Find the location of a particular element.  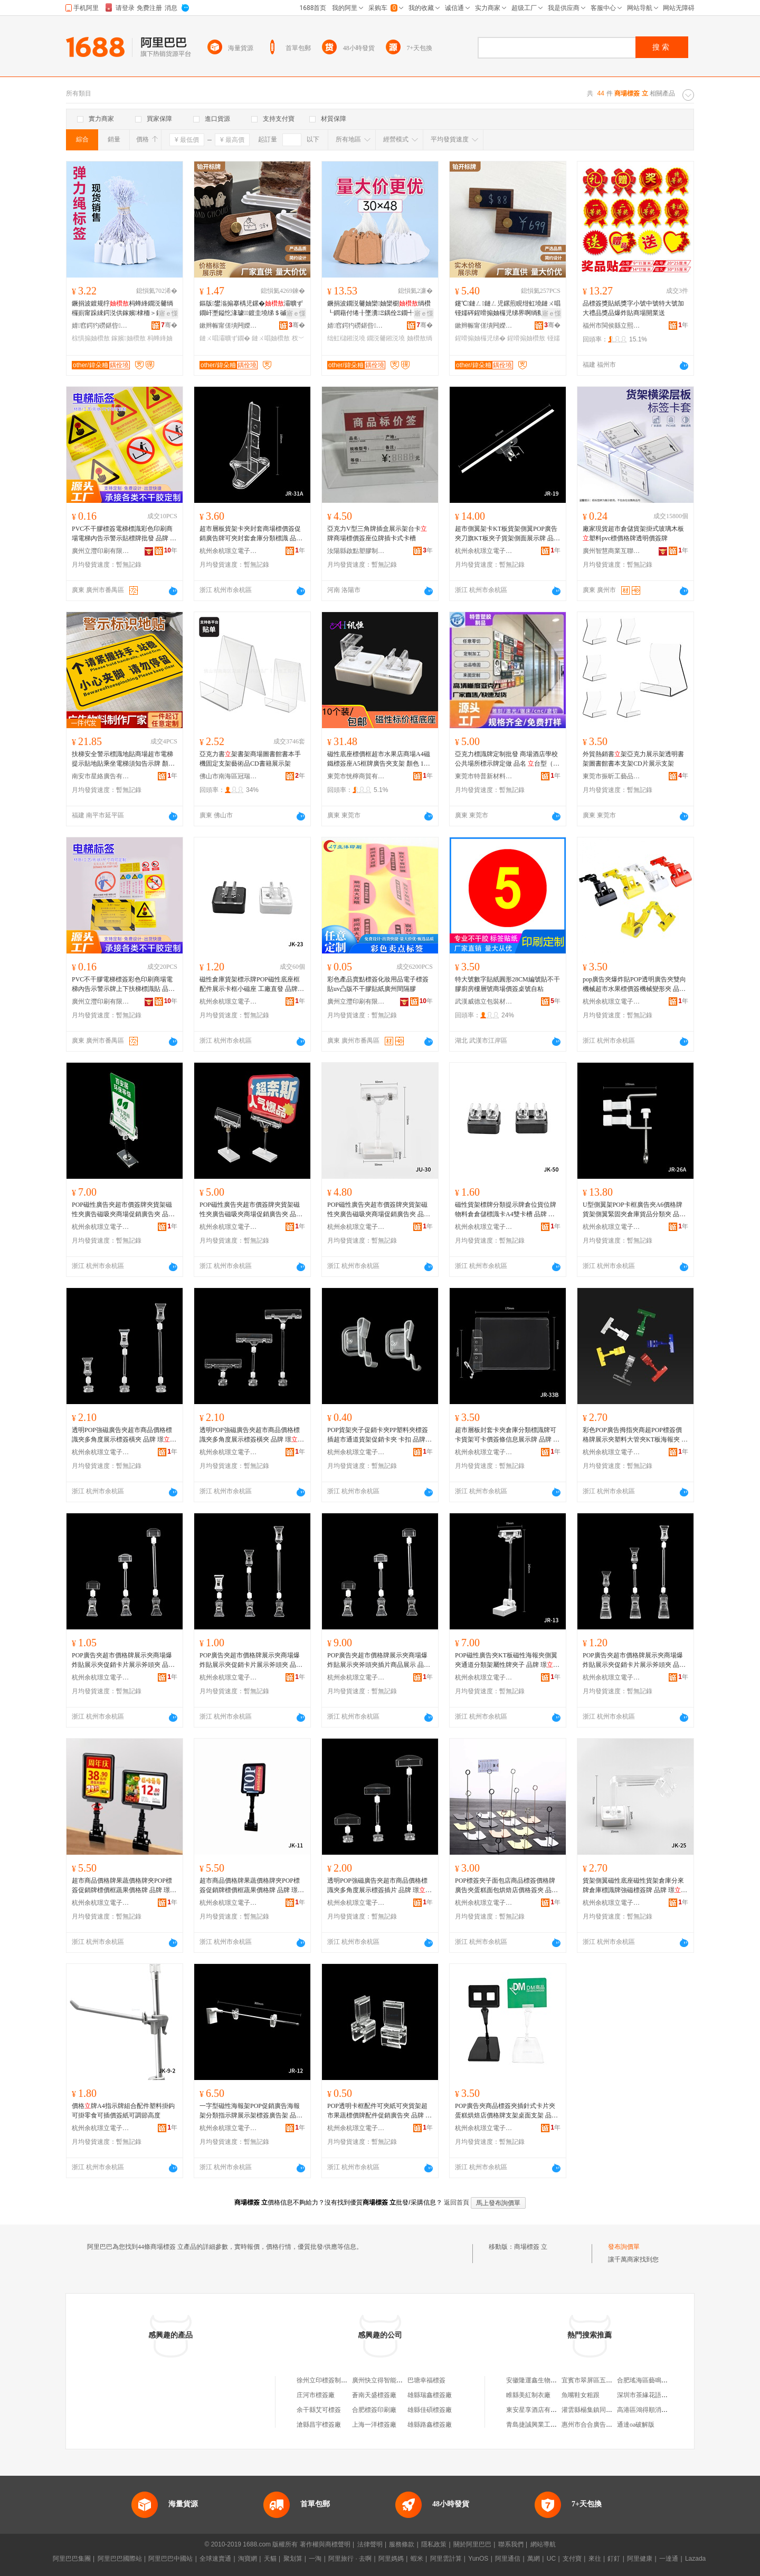

上海一洋標簽廠 is located at coordinates (374, 2424).